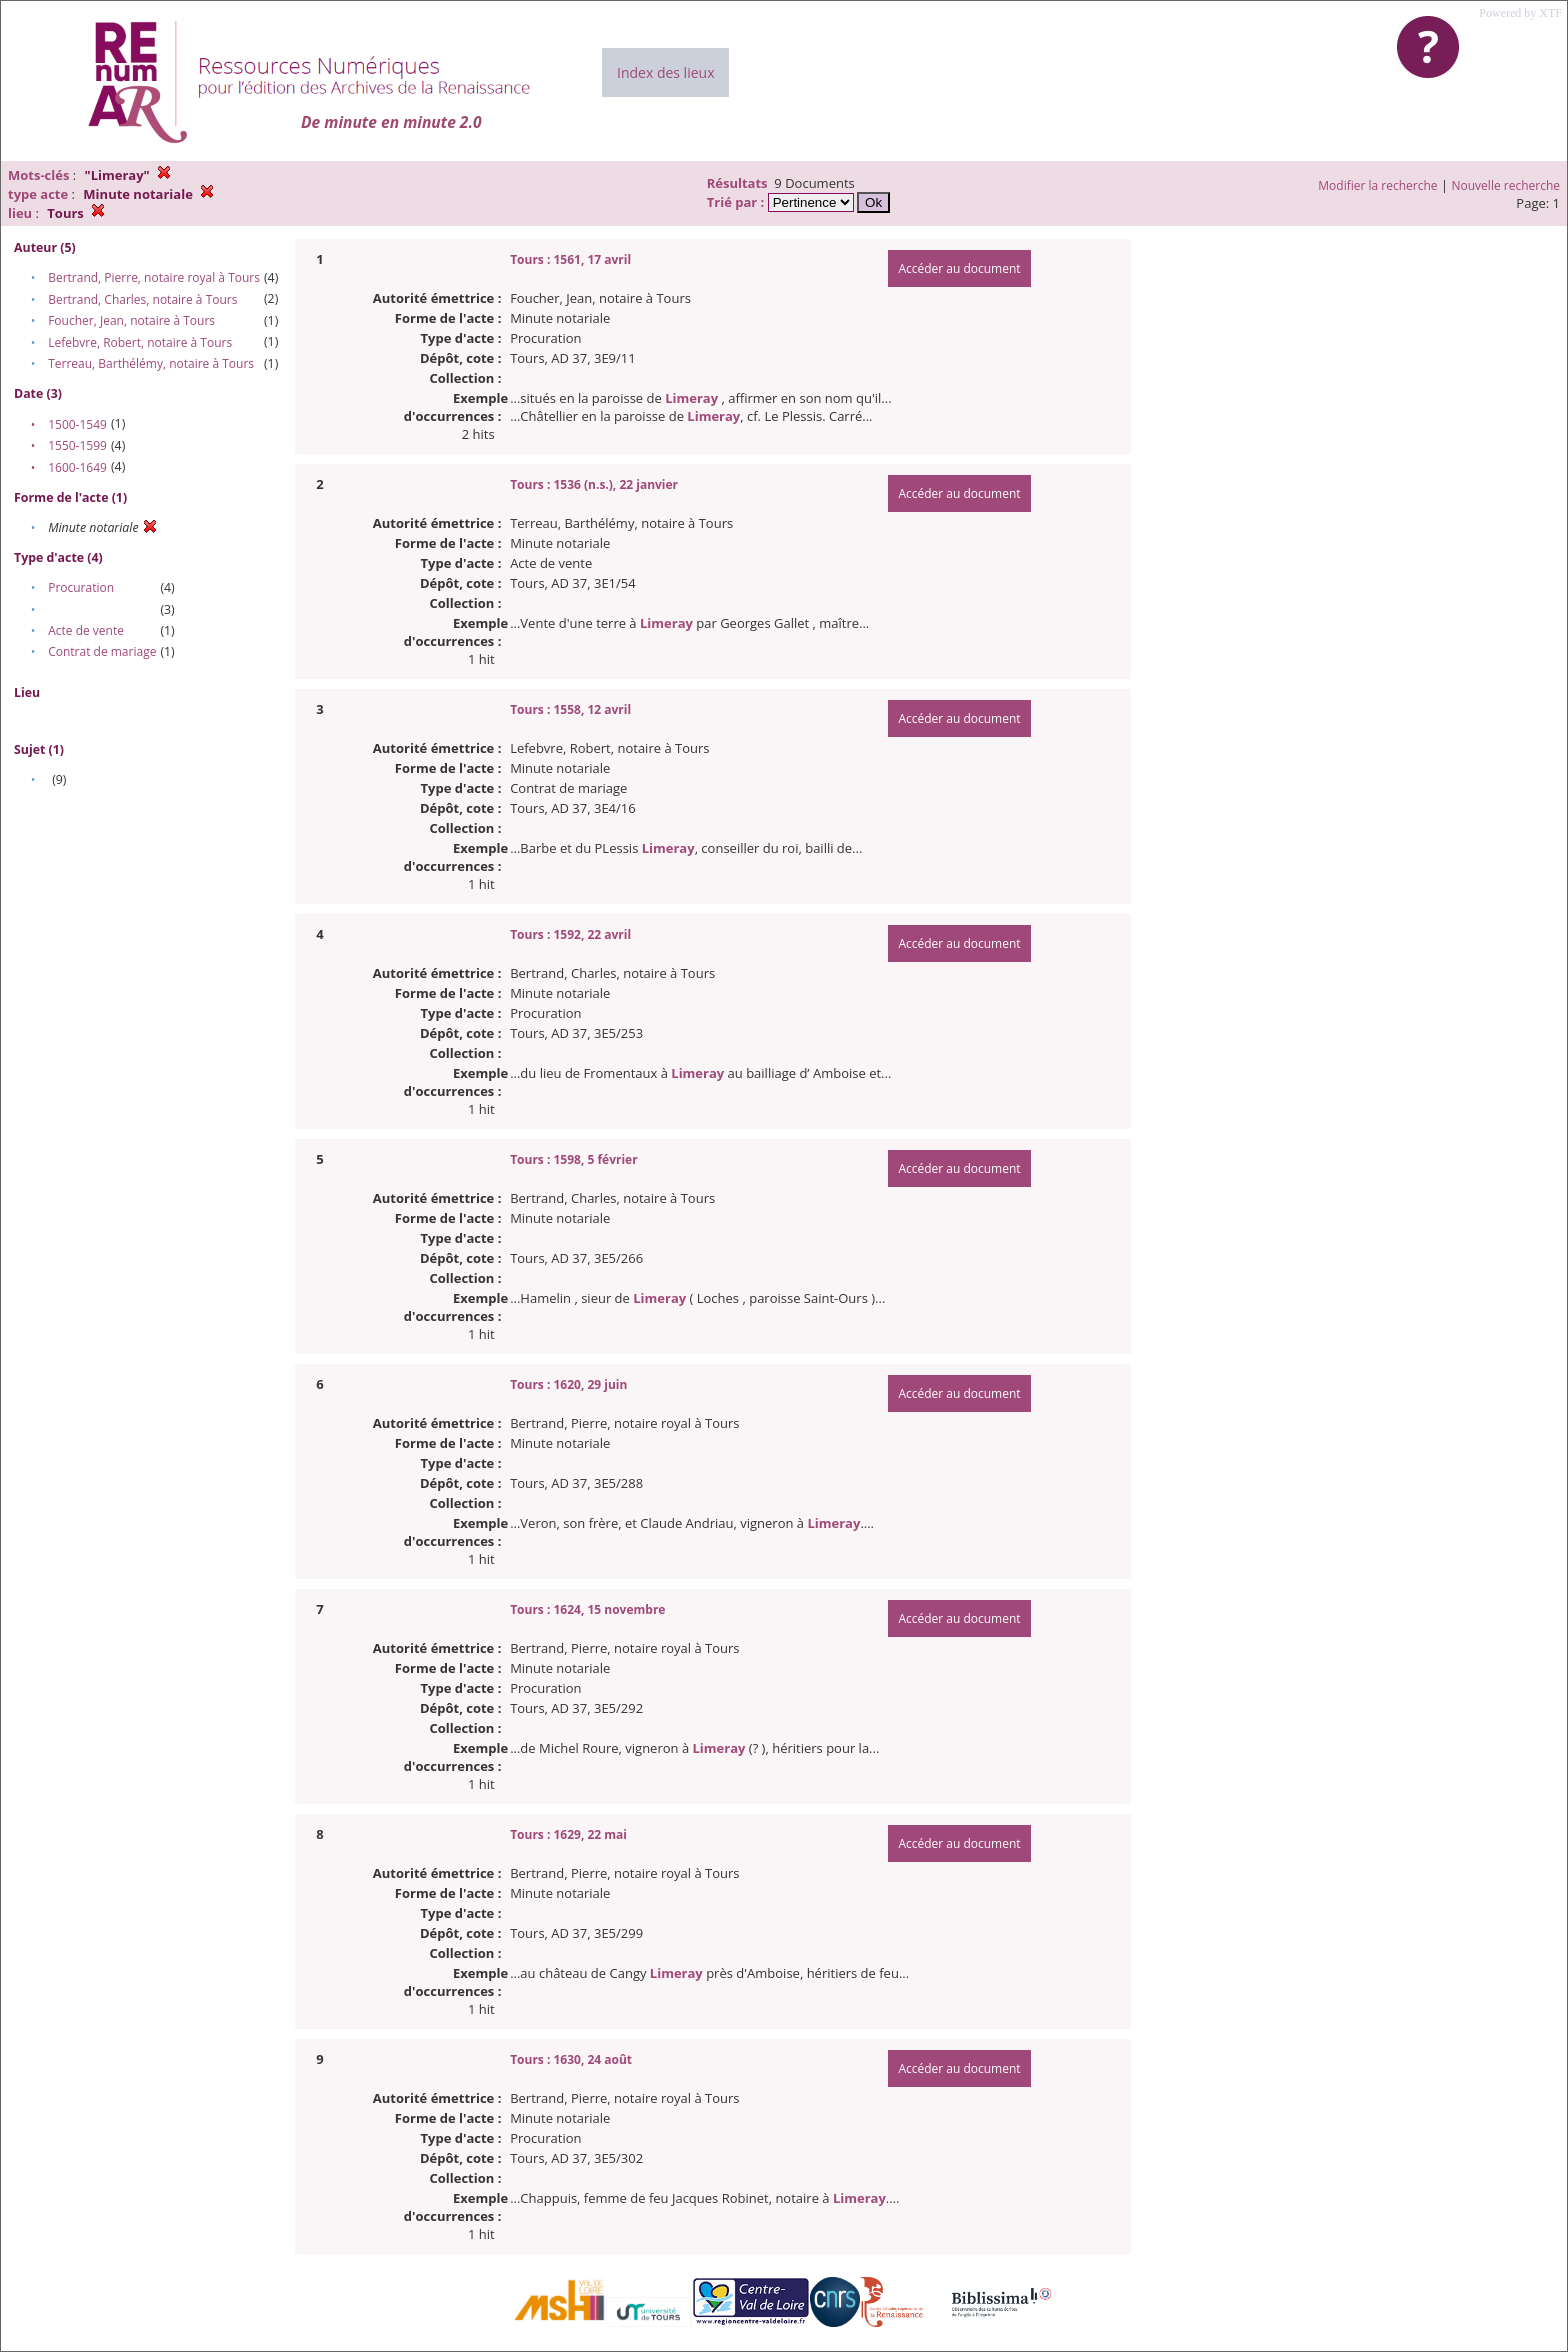 The image size is (1568, 2352). Describe the element at coordinates (77, 424) in the screenshot. I see `1500-1549` at that location.